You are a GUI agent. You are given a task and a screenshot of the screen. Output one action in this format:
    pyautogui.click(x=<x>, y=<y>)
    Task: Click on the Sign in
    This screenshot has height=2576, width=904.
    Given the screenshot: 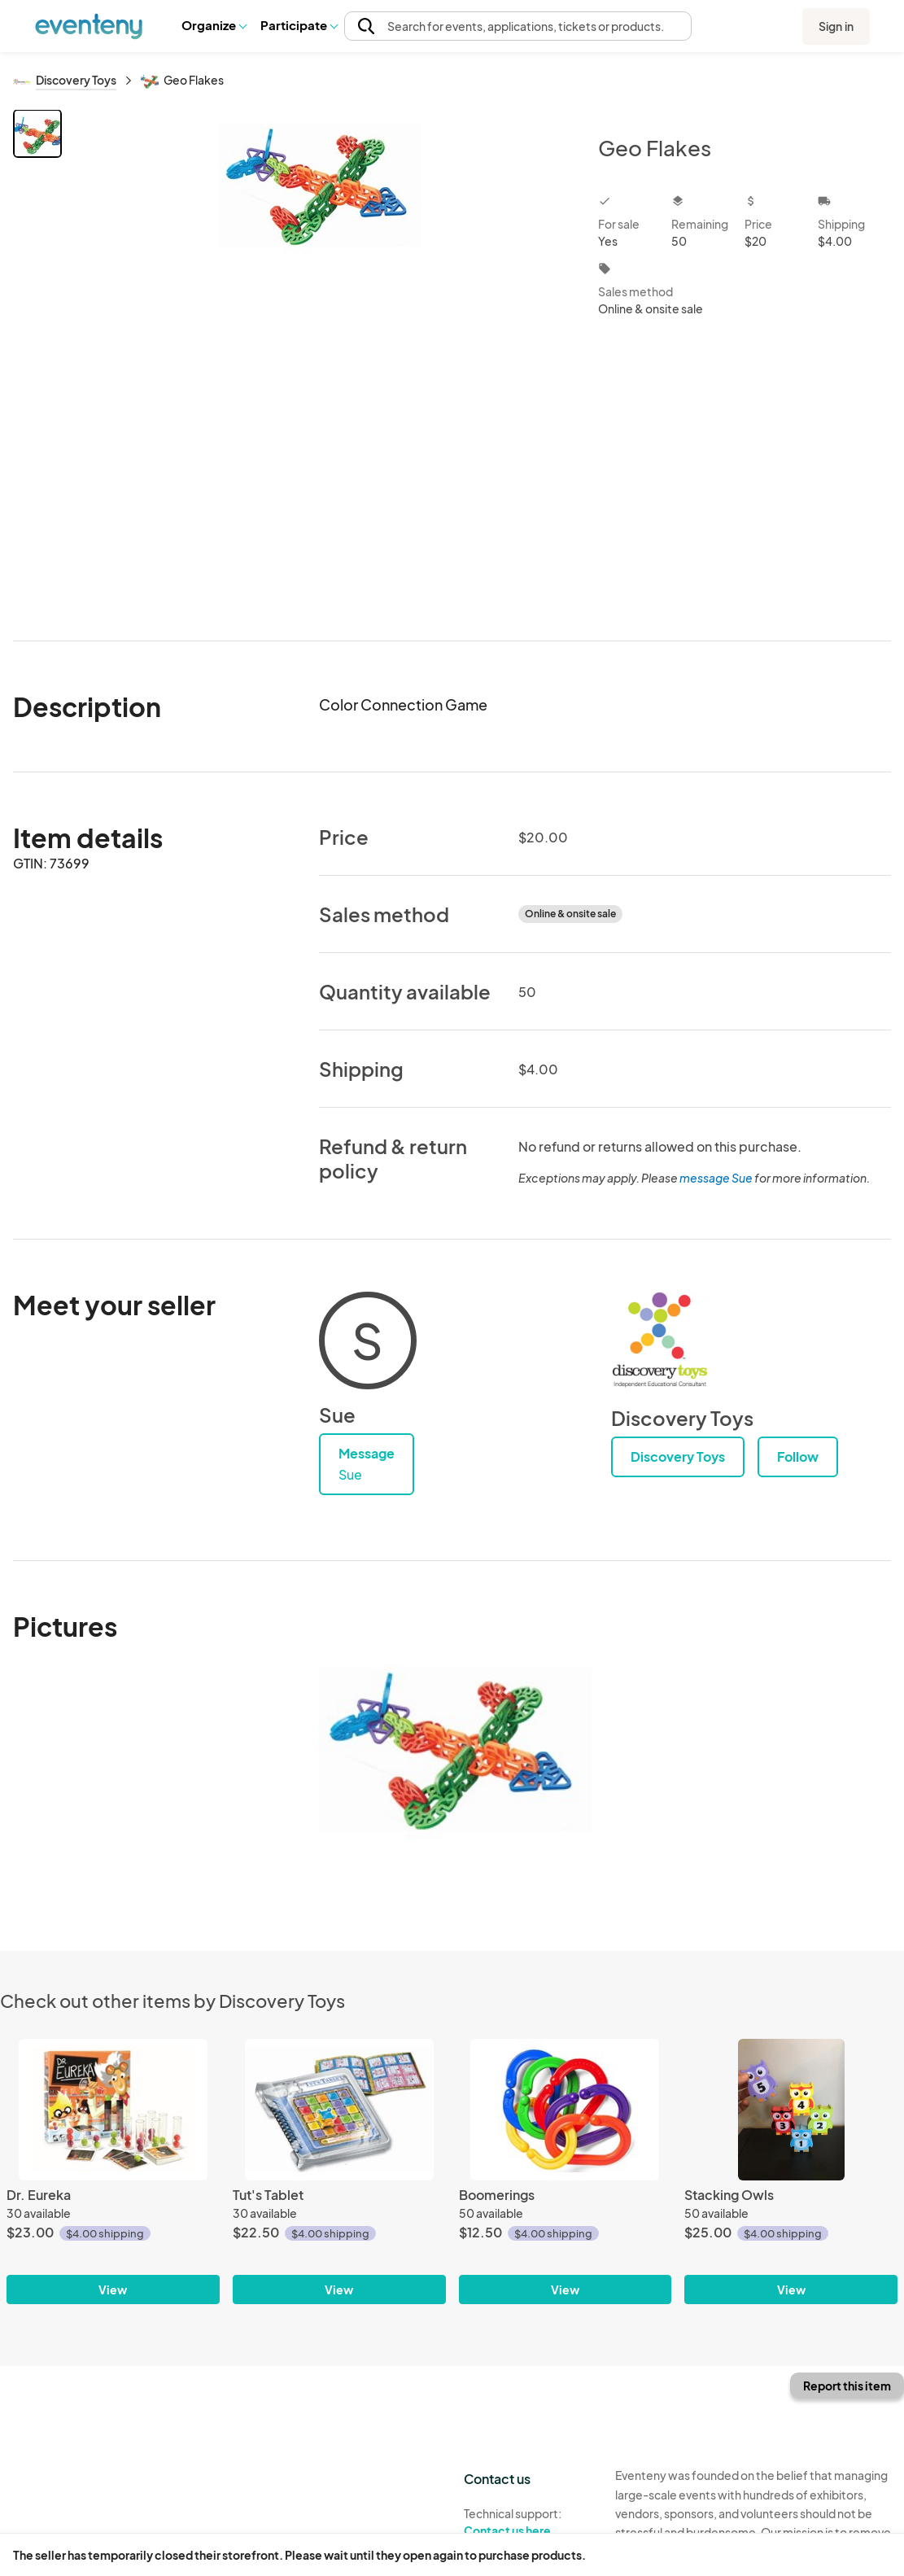 What is the action you would take?
    pyautogui.click(x=836, y=26)
    